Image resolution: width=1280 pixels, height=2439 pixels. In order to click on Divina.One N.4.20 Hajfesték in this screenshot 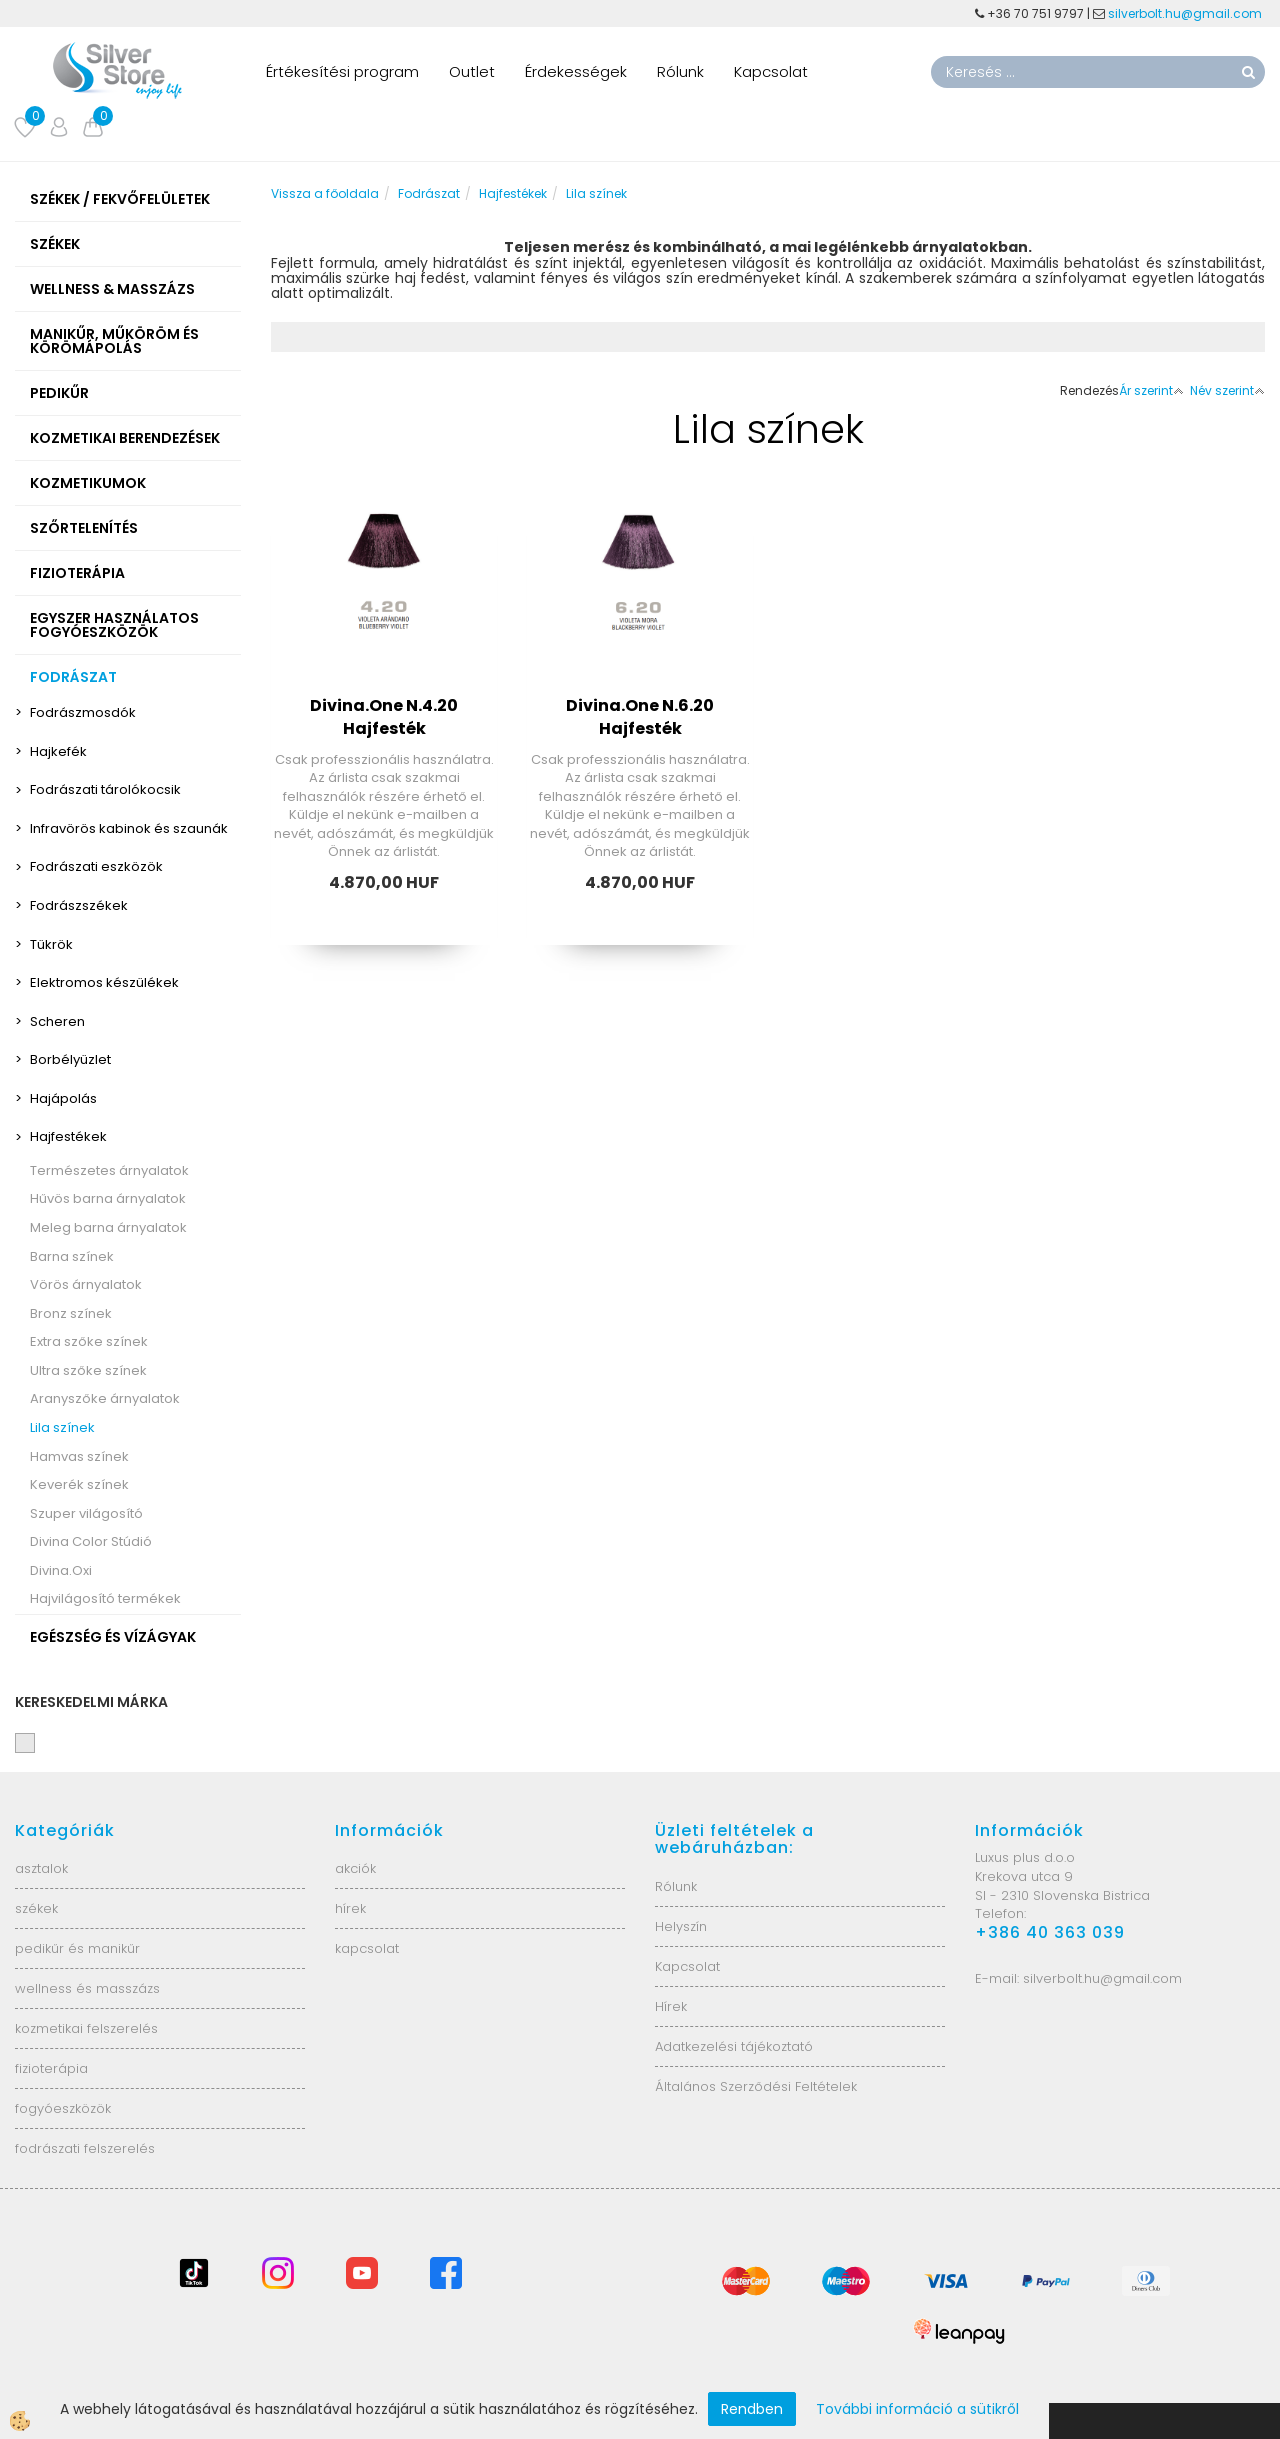, I will do `click(384, 717)`.